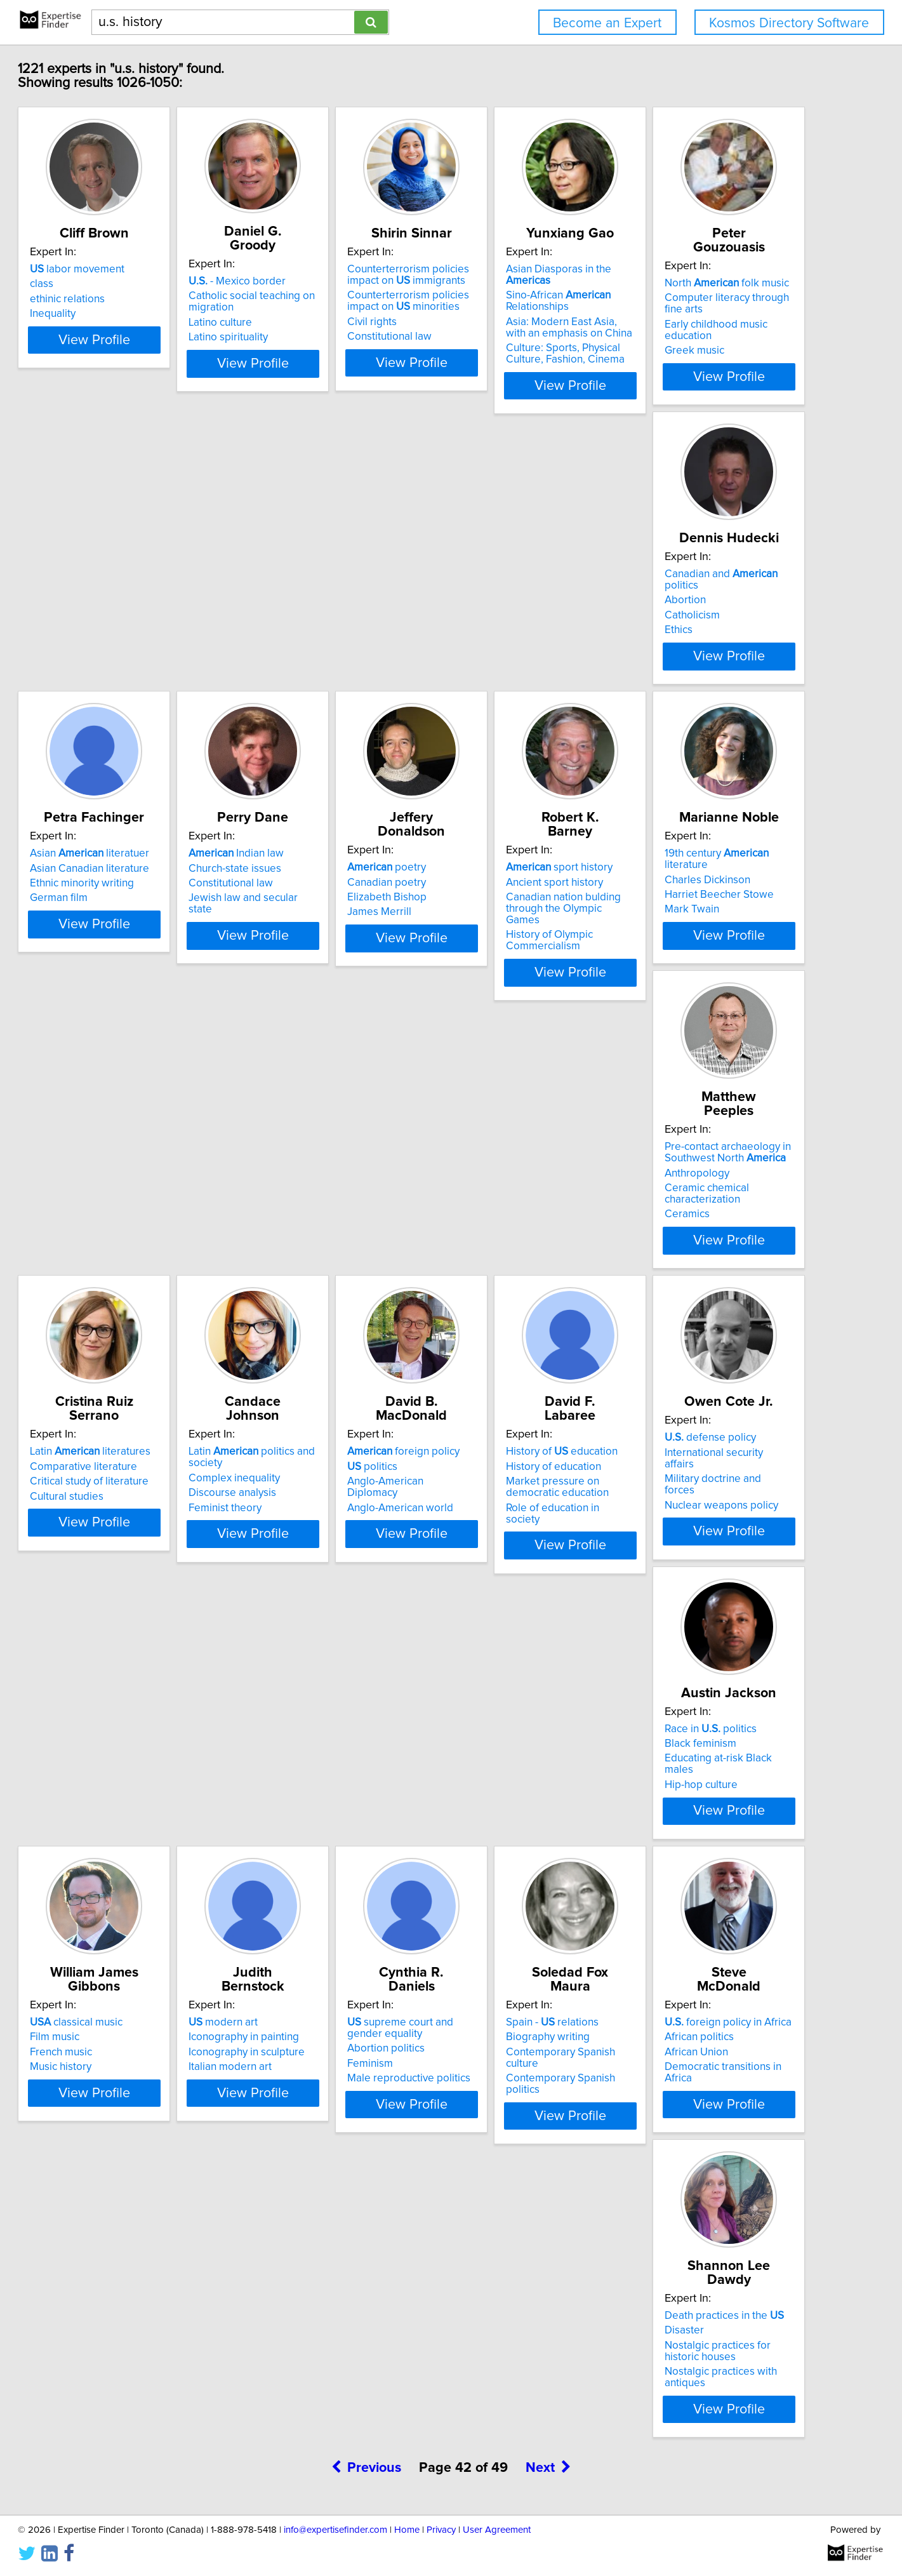 The width and height of the screenshot is (902, 2576). What do you see at coordinates (142, 1261) in the screenshot?
I see `Critical study of literature` at bounding box center [142, 1261].